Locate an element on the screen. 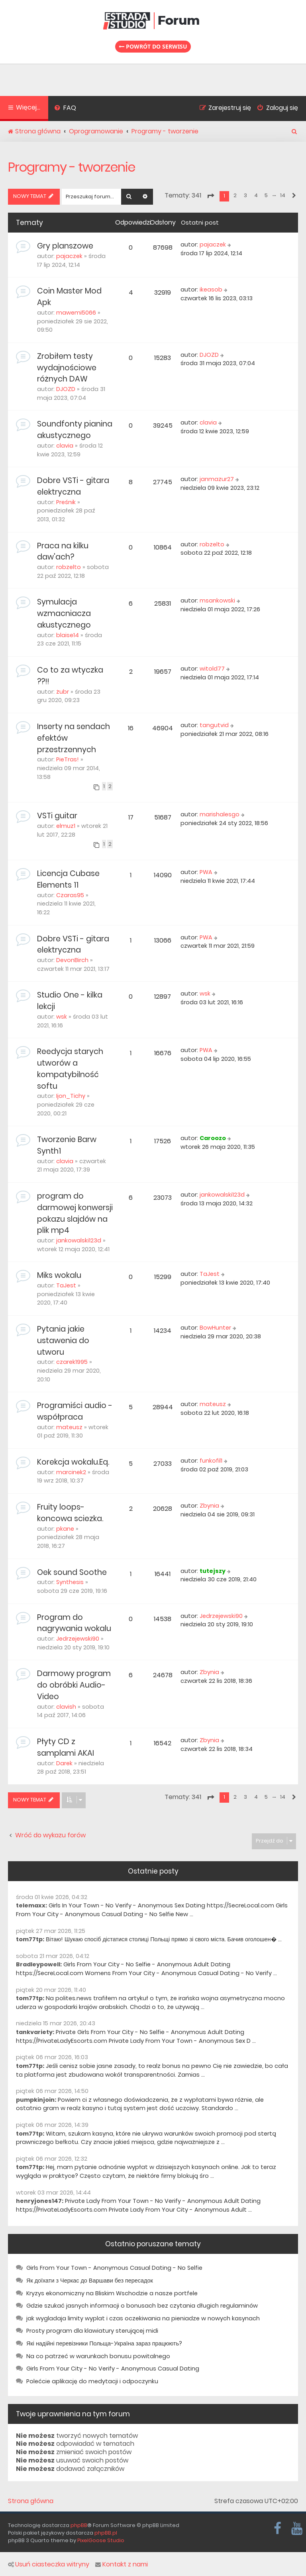  Як доїхати з Черкас до Варшави без пересадок is located at coordinates (89, 2281).